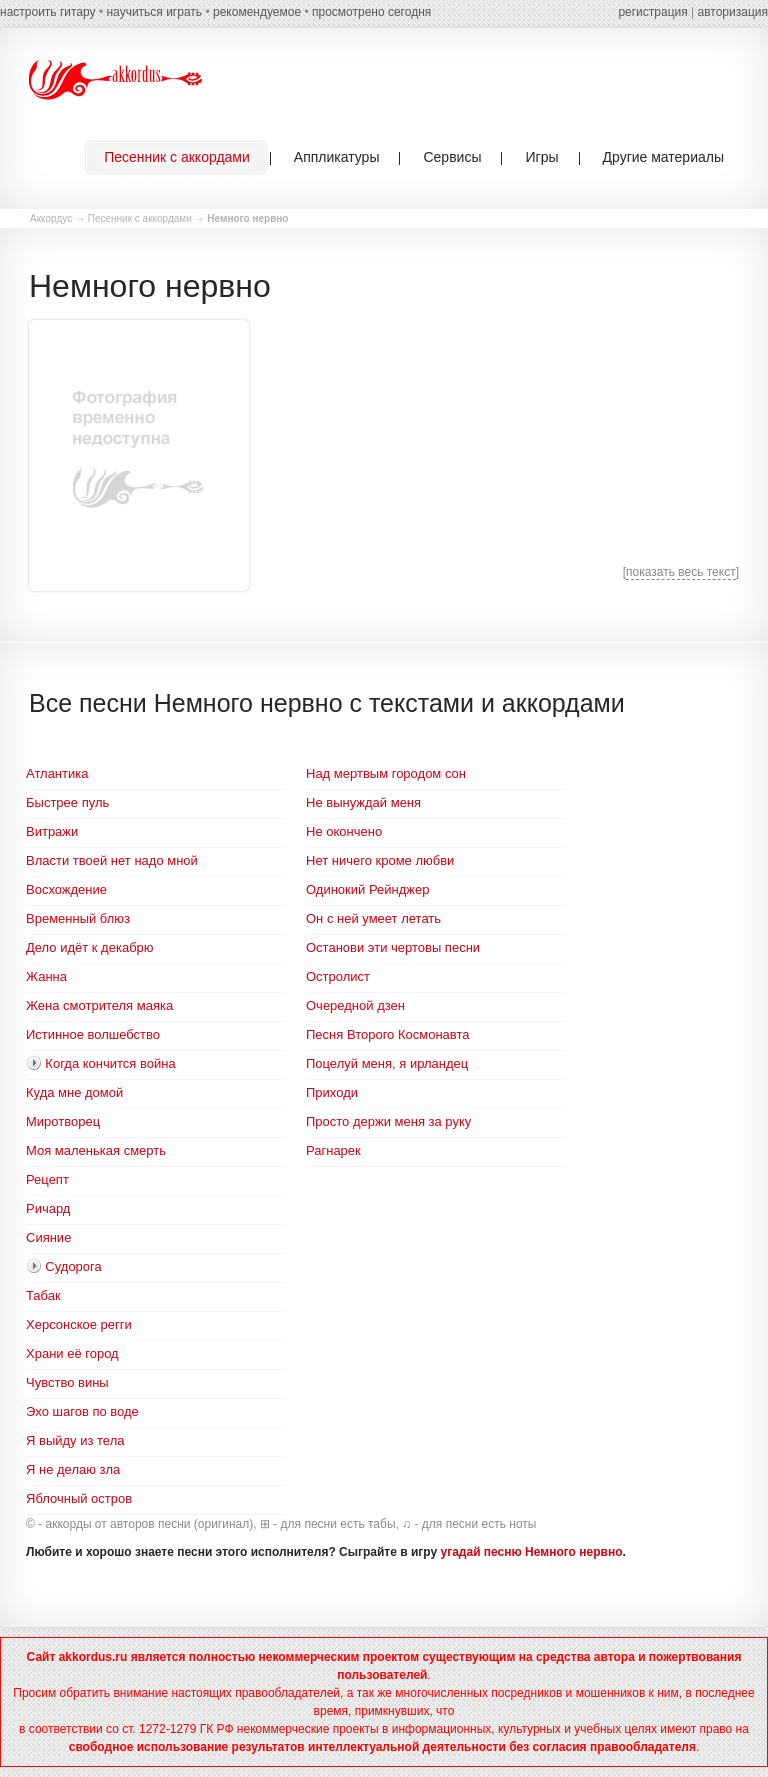 The image size is (768, 1777). Describe the element at coordinates (386, 773) in the screenshot. I see `Над мертвым городом сон` at that location.